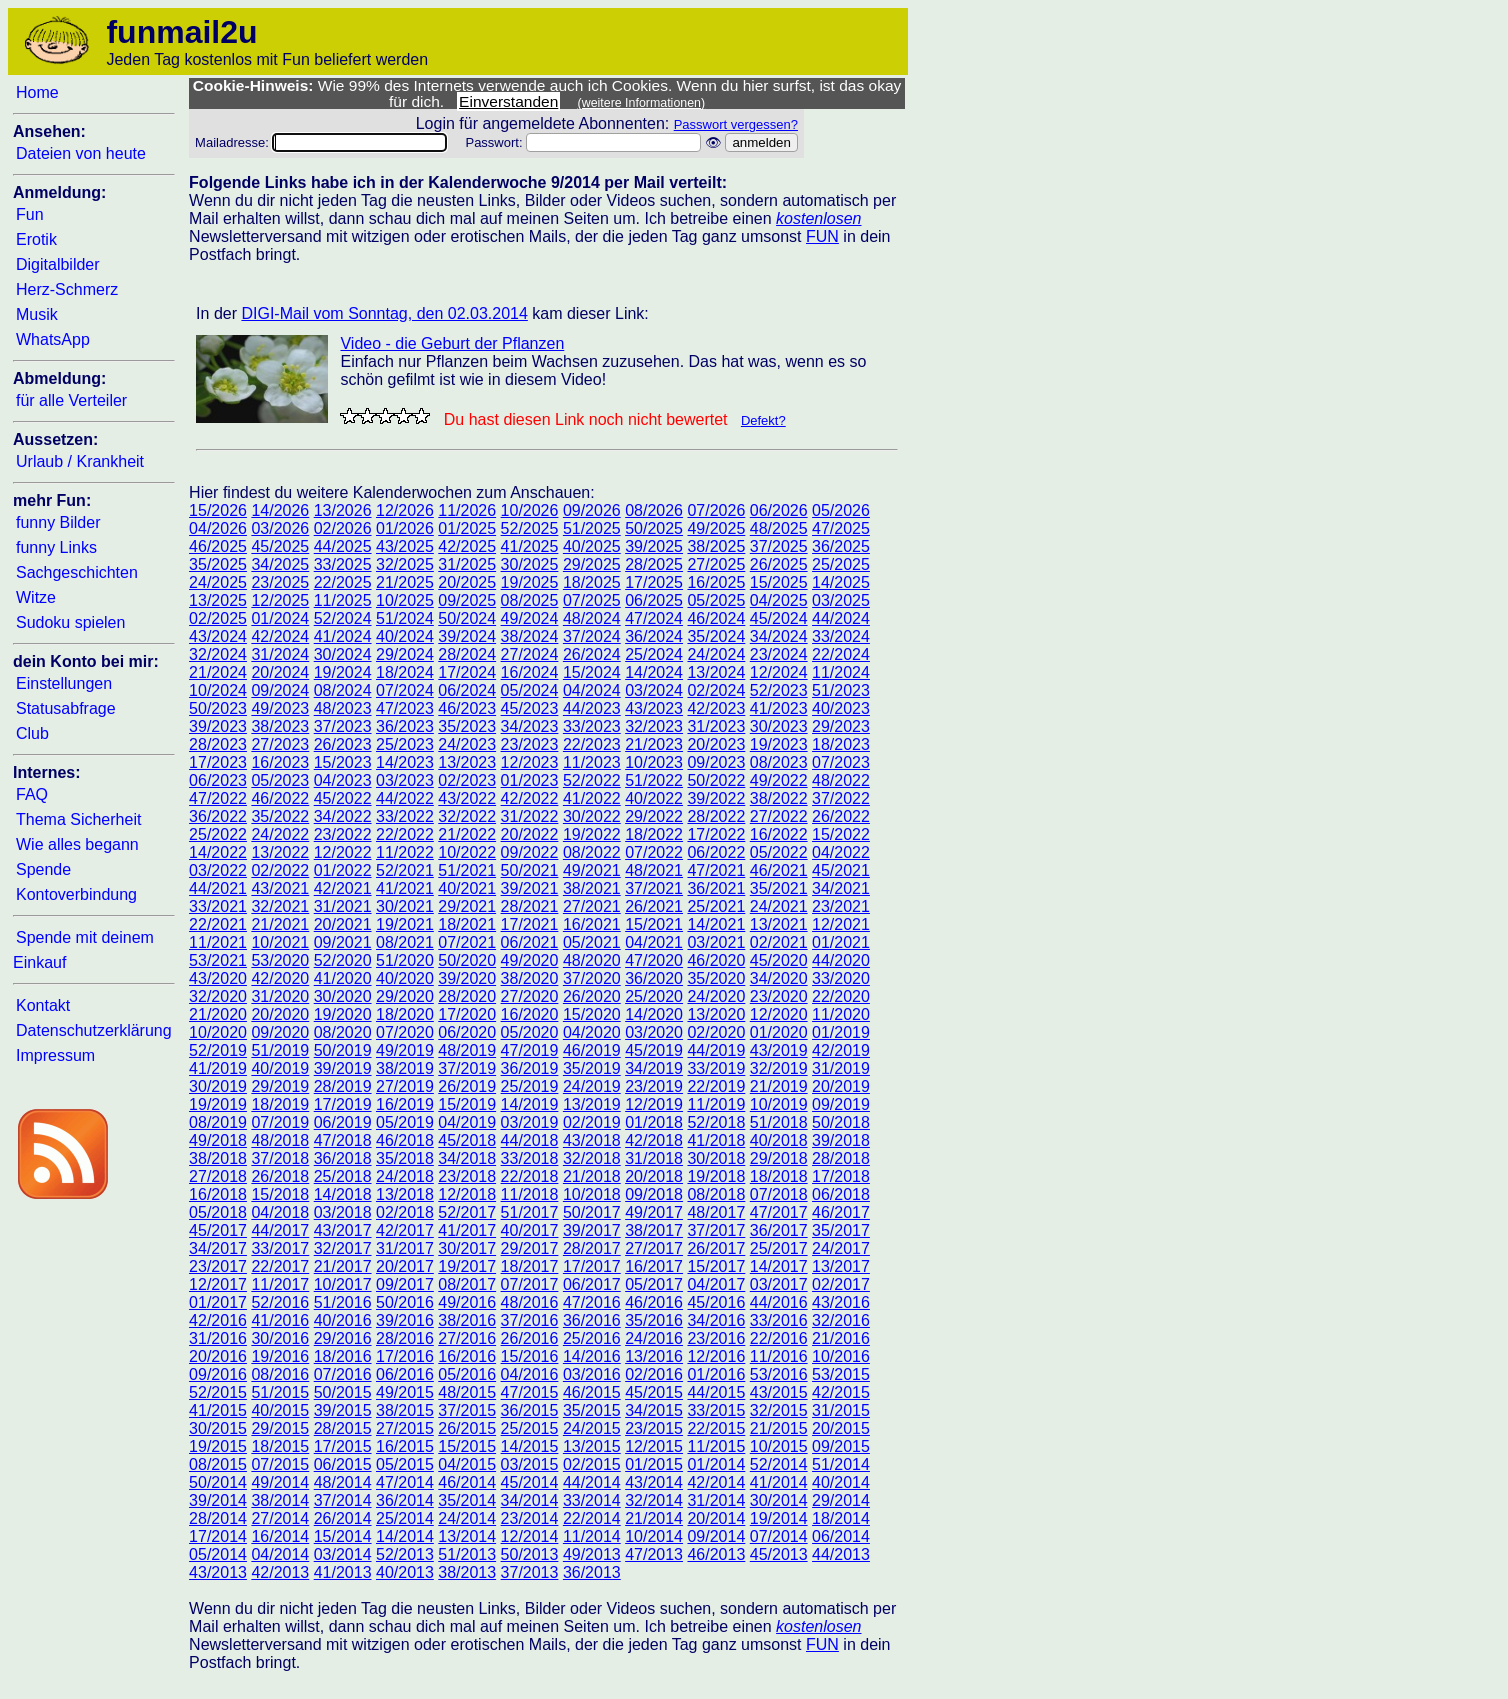 This screenshot has height=1699, width=1508. Describe the element at coordinates (779, 1068) in the screenshot. I see `32/2019` at that location.